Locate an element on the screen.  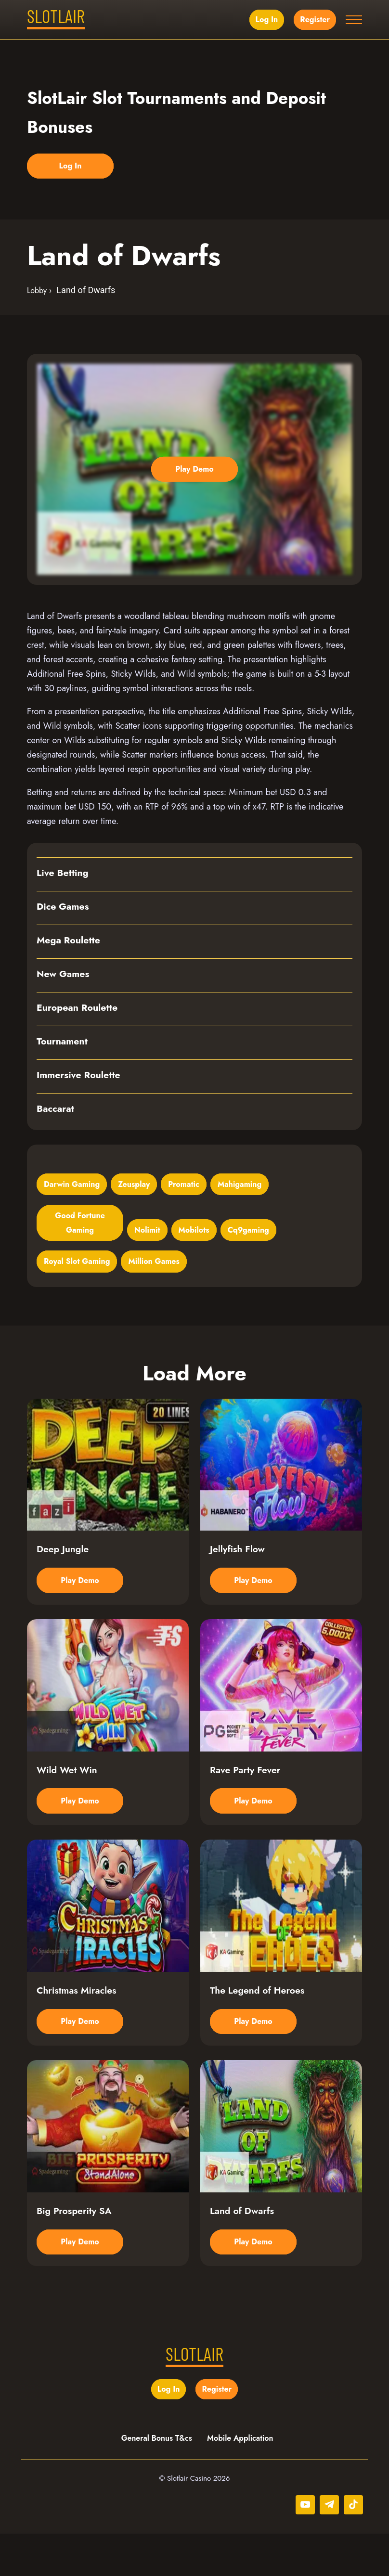
Register is located at coordinates (314, 19).